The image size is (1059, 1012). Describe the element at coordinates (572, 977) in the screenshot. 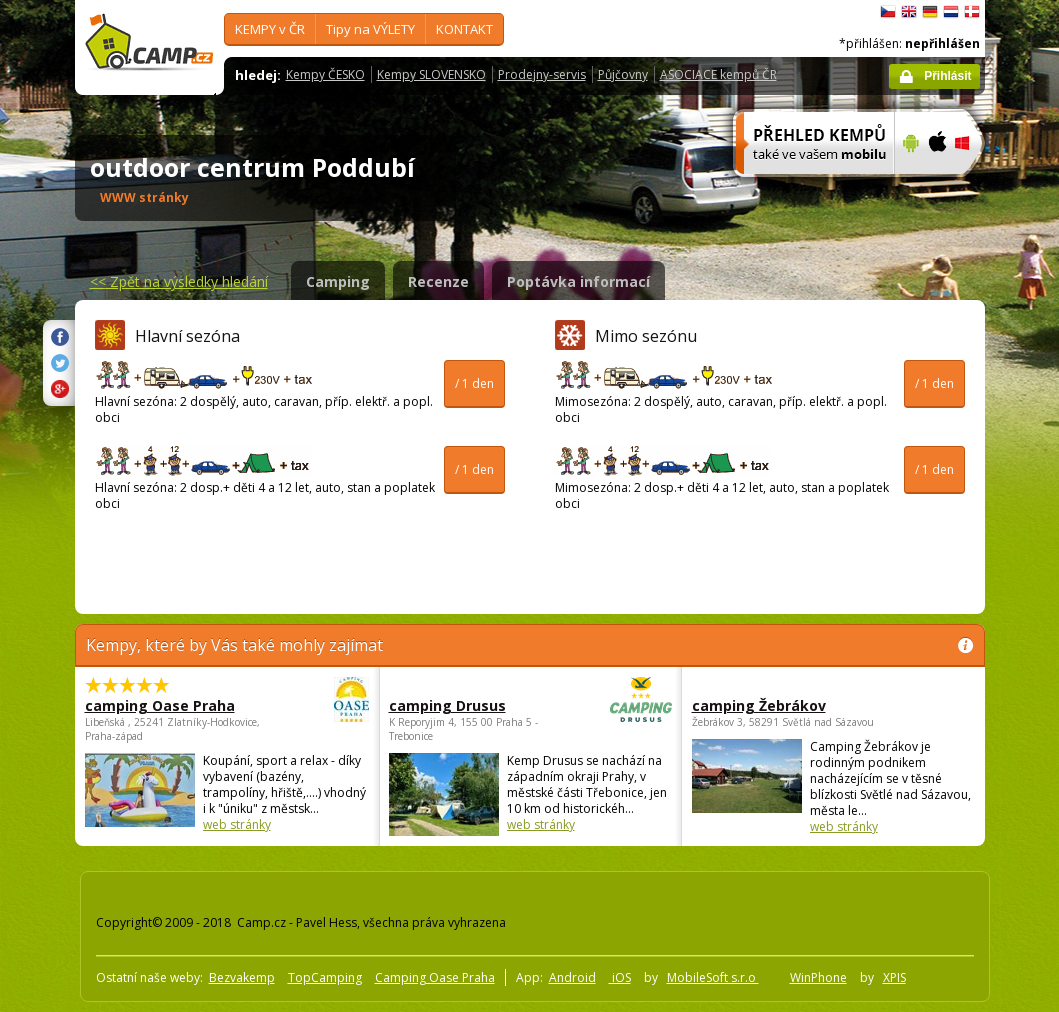

I see `Android` at that location.